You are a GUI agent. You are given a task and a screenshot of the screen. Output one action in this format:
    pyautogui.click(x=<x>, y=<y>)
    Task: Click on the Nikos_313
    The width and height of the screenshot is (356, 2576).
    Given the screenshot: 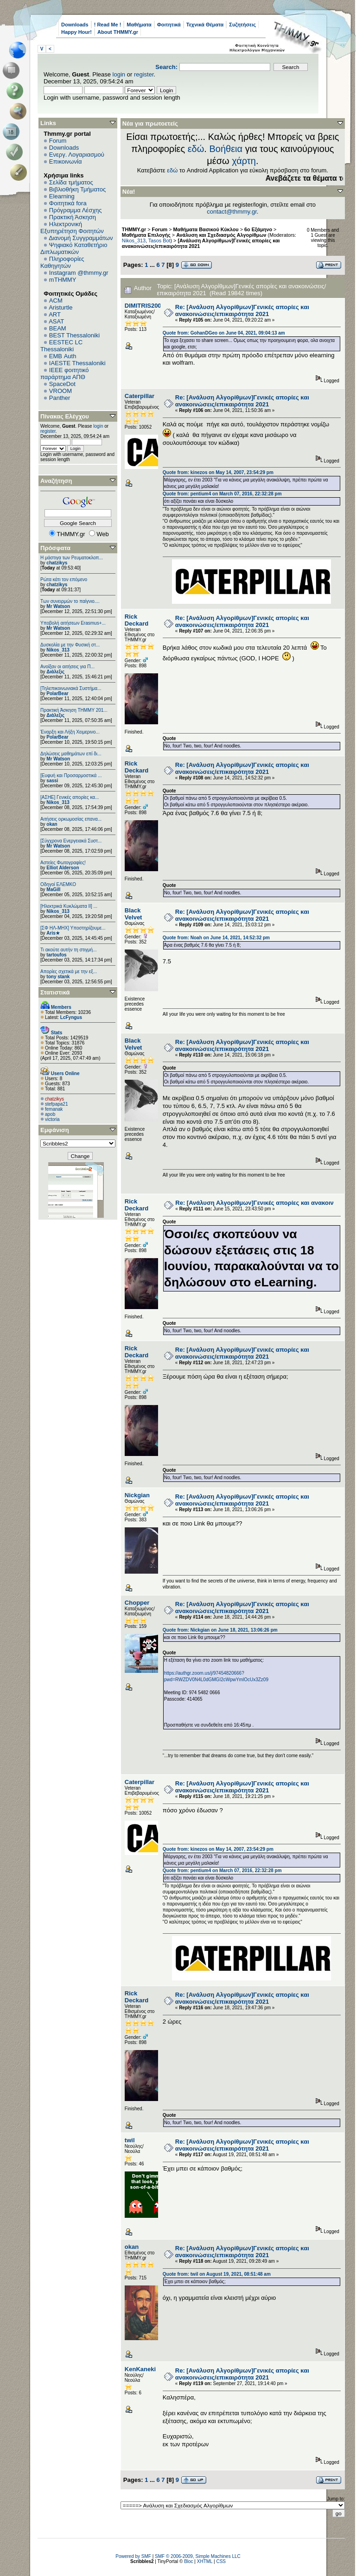 What is the action you would take?
    pyautogui.click(x=57, y=649)
    